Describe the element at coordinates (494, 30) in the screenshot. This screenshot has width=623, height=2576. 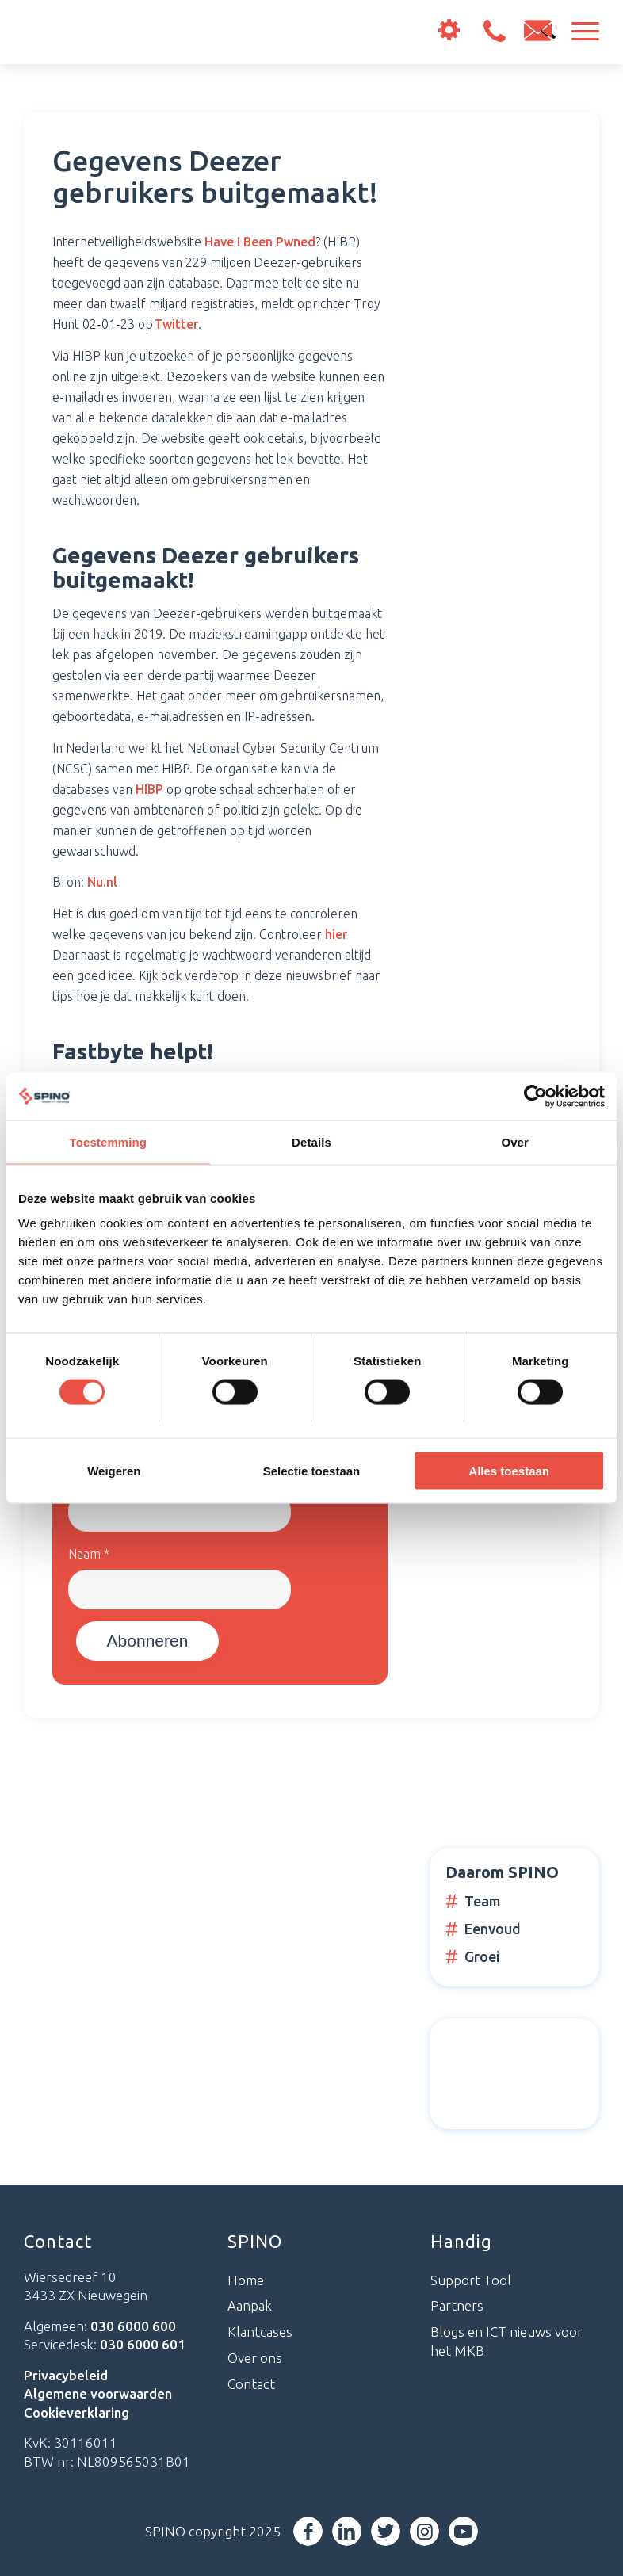
I see `030 6000 600` at that location.